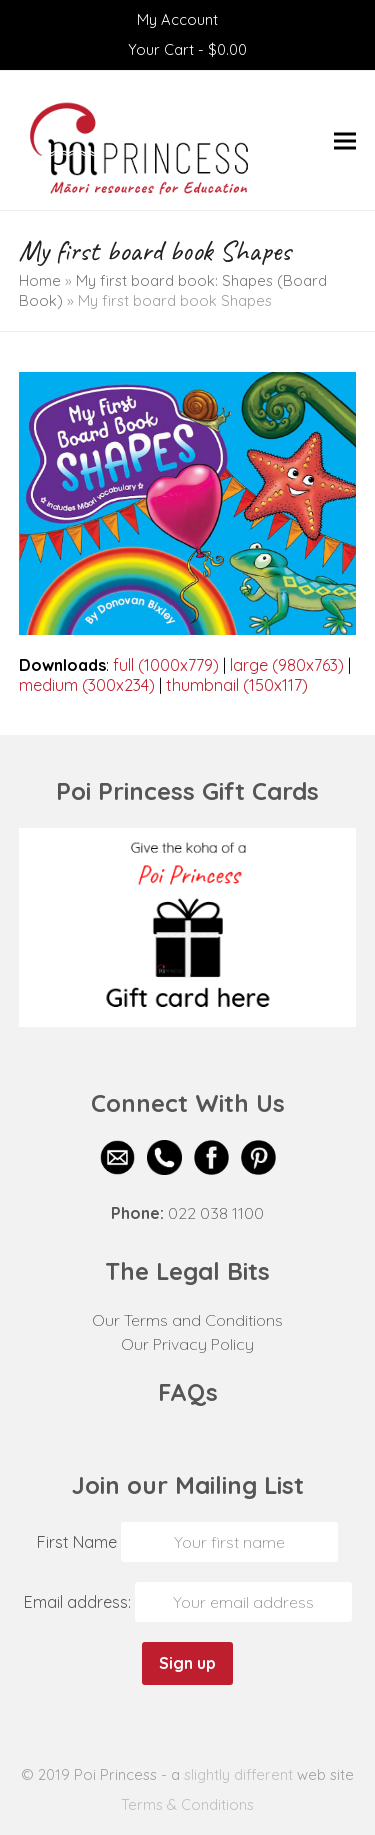 This screenshot has width=375, height=1835. Describe the element at coordinates (345, 140) in the screenshot. I see `[button]` at that location.